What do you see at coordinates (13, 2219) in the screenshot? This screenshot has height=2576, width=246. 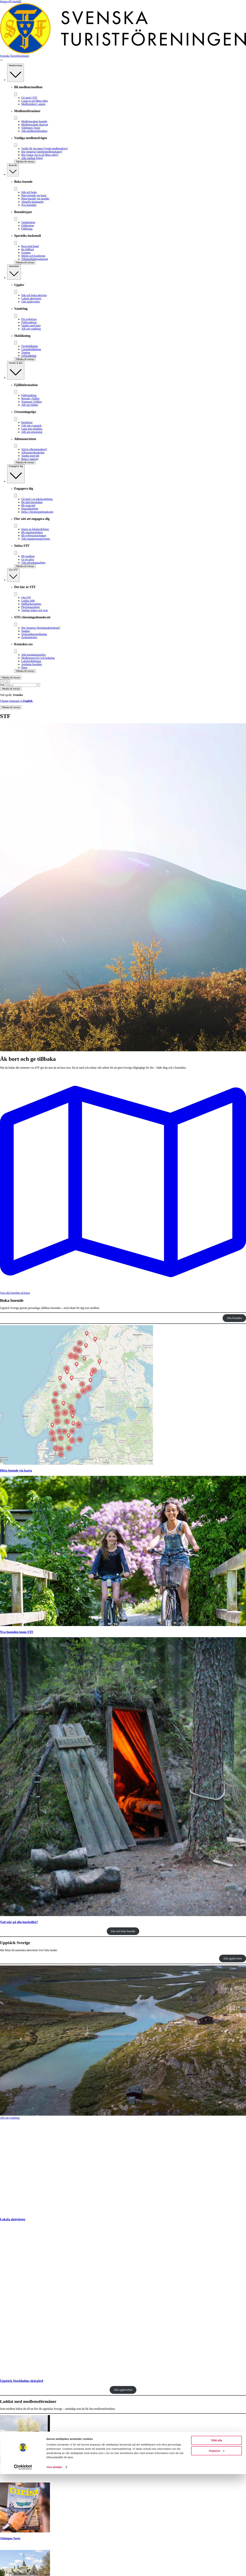 I see `Lokala aktiviteter` at bounding box center [13, 2219].